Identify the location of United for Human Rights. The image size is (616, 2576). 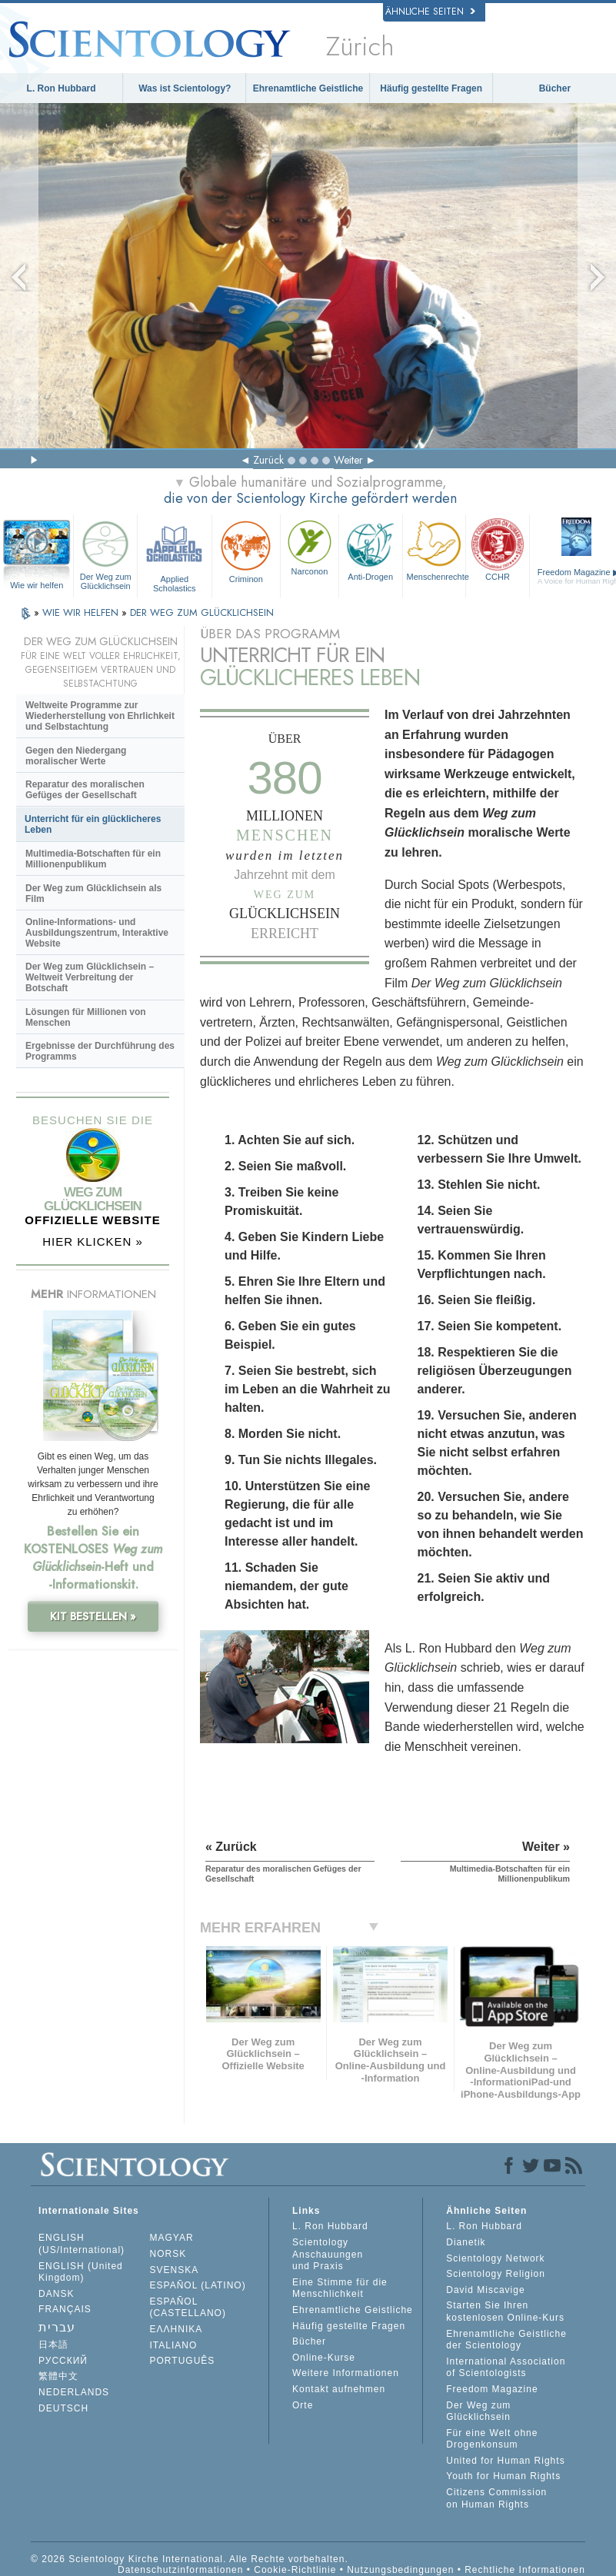
(505, 2460).